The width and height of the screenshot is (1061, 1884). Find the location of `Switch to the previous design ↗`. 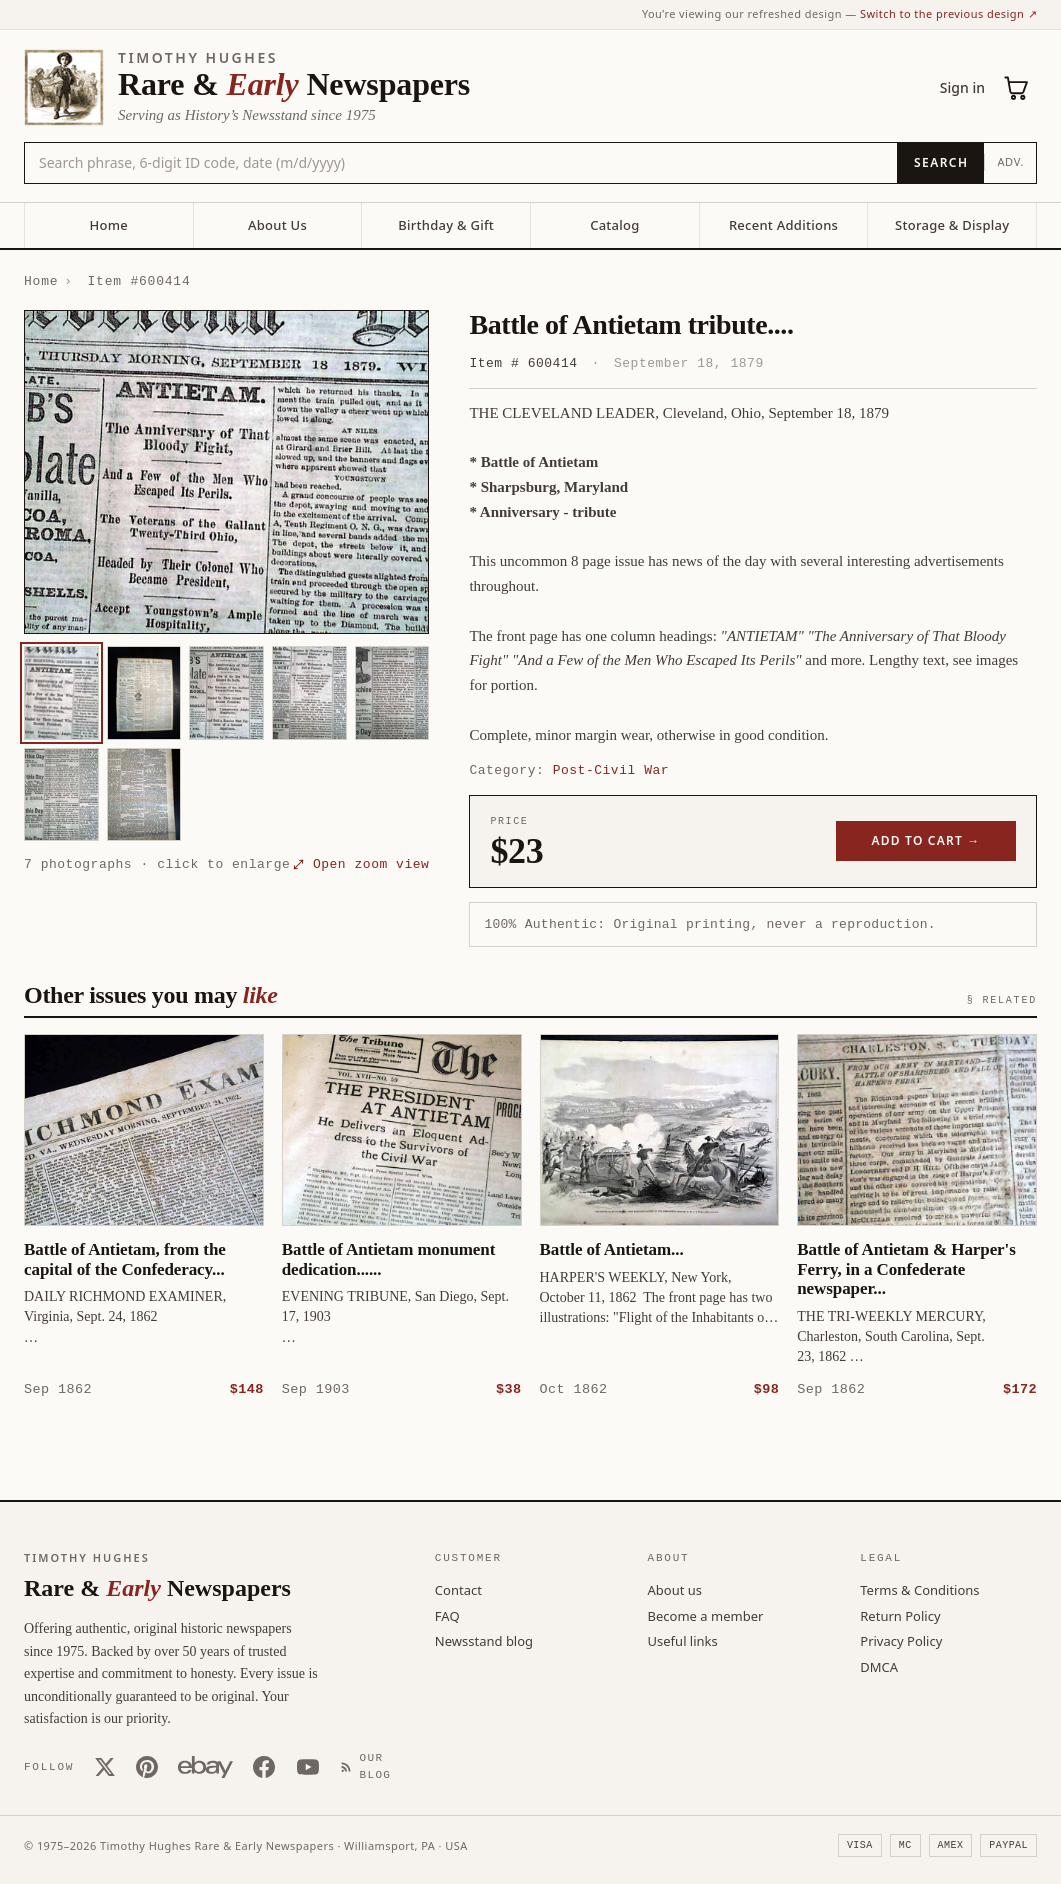

Switch to the previous design ↗ is located at coordinates (948, 13).